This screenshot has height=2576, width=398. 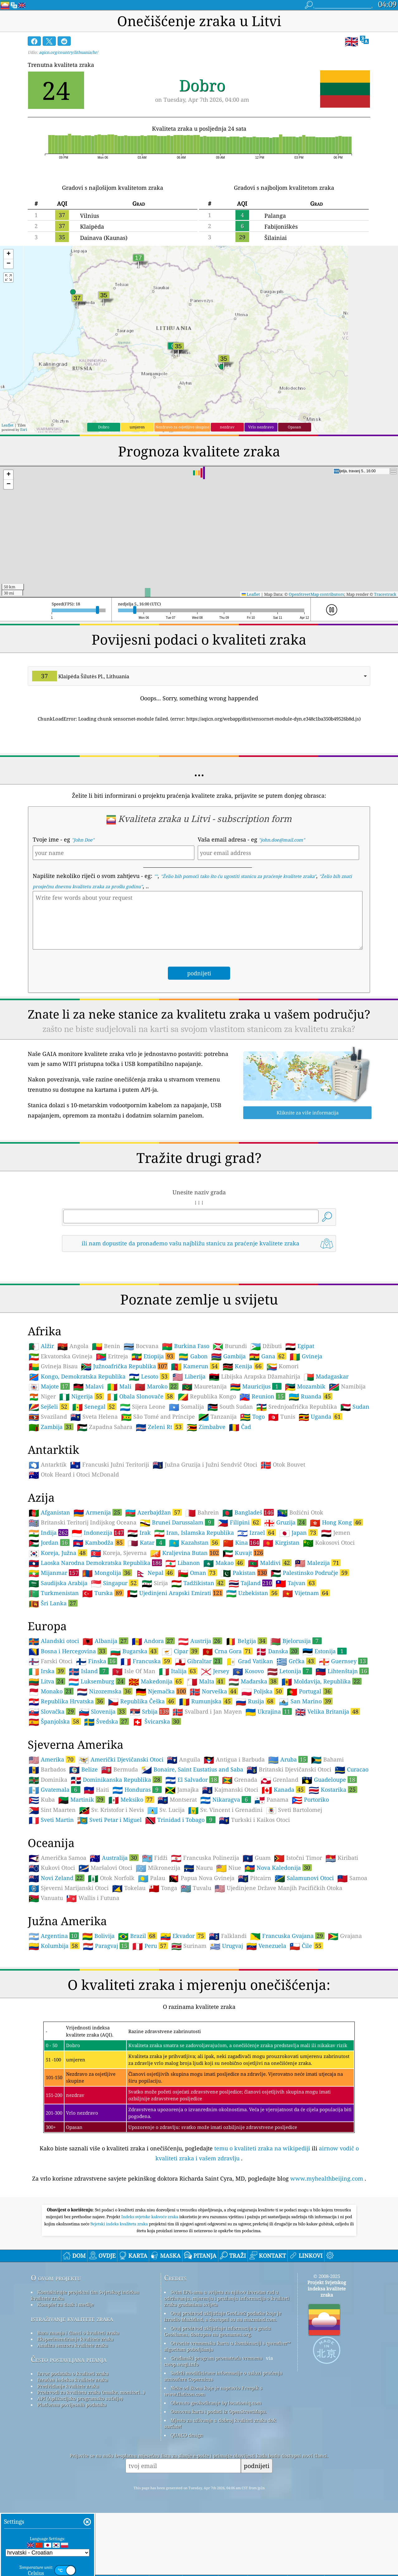 What do you see at coordinates (48, 1504) in the screenshot?
I see `Svaziland` at bounding box center [48, 1504].